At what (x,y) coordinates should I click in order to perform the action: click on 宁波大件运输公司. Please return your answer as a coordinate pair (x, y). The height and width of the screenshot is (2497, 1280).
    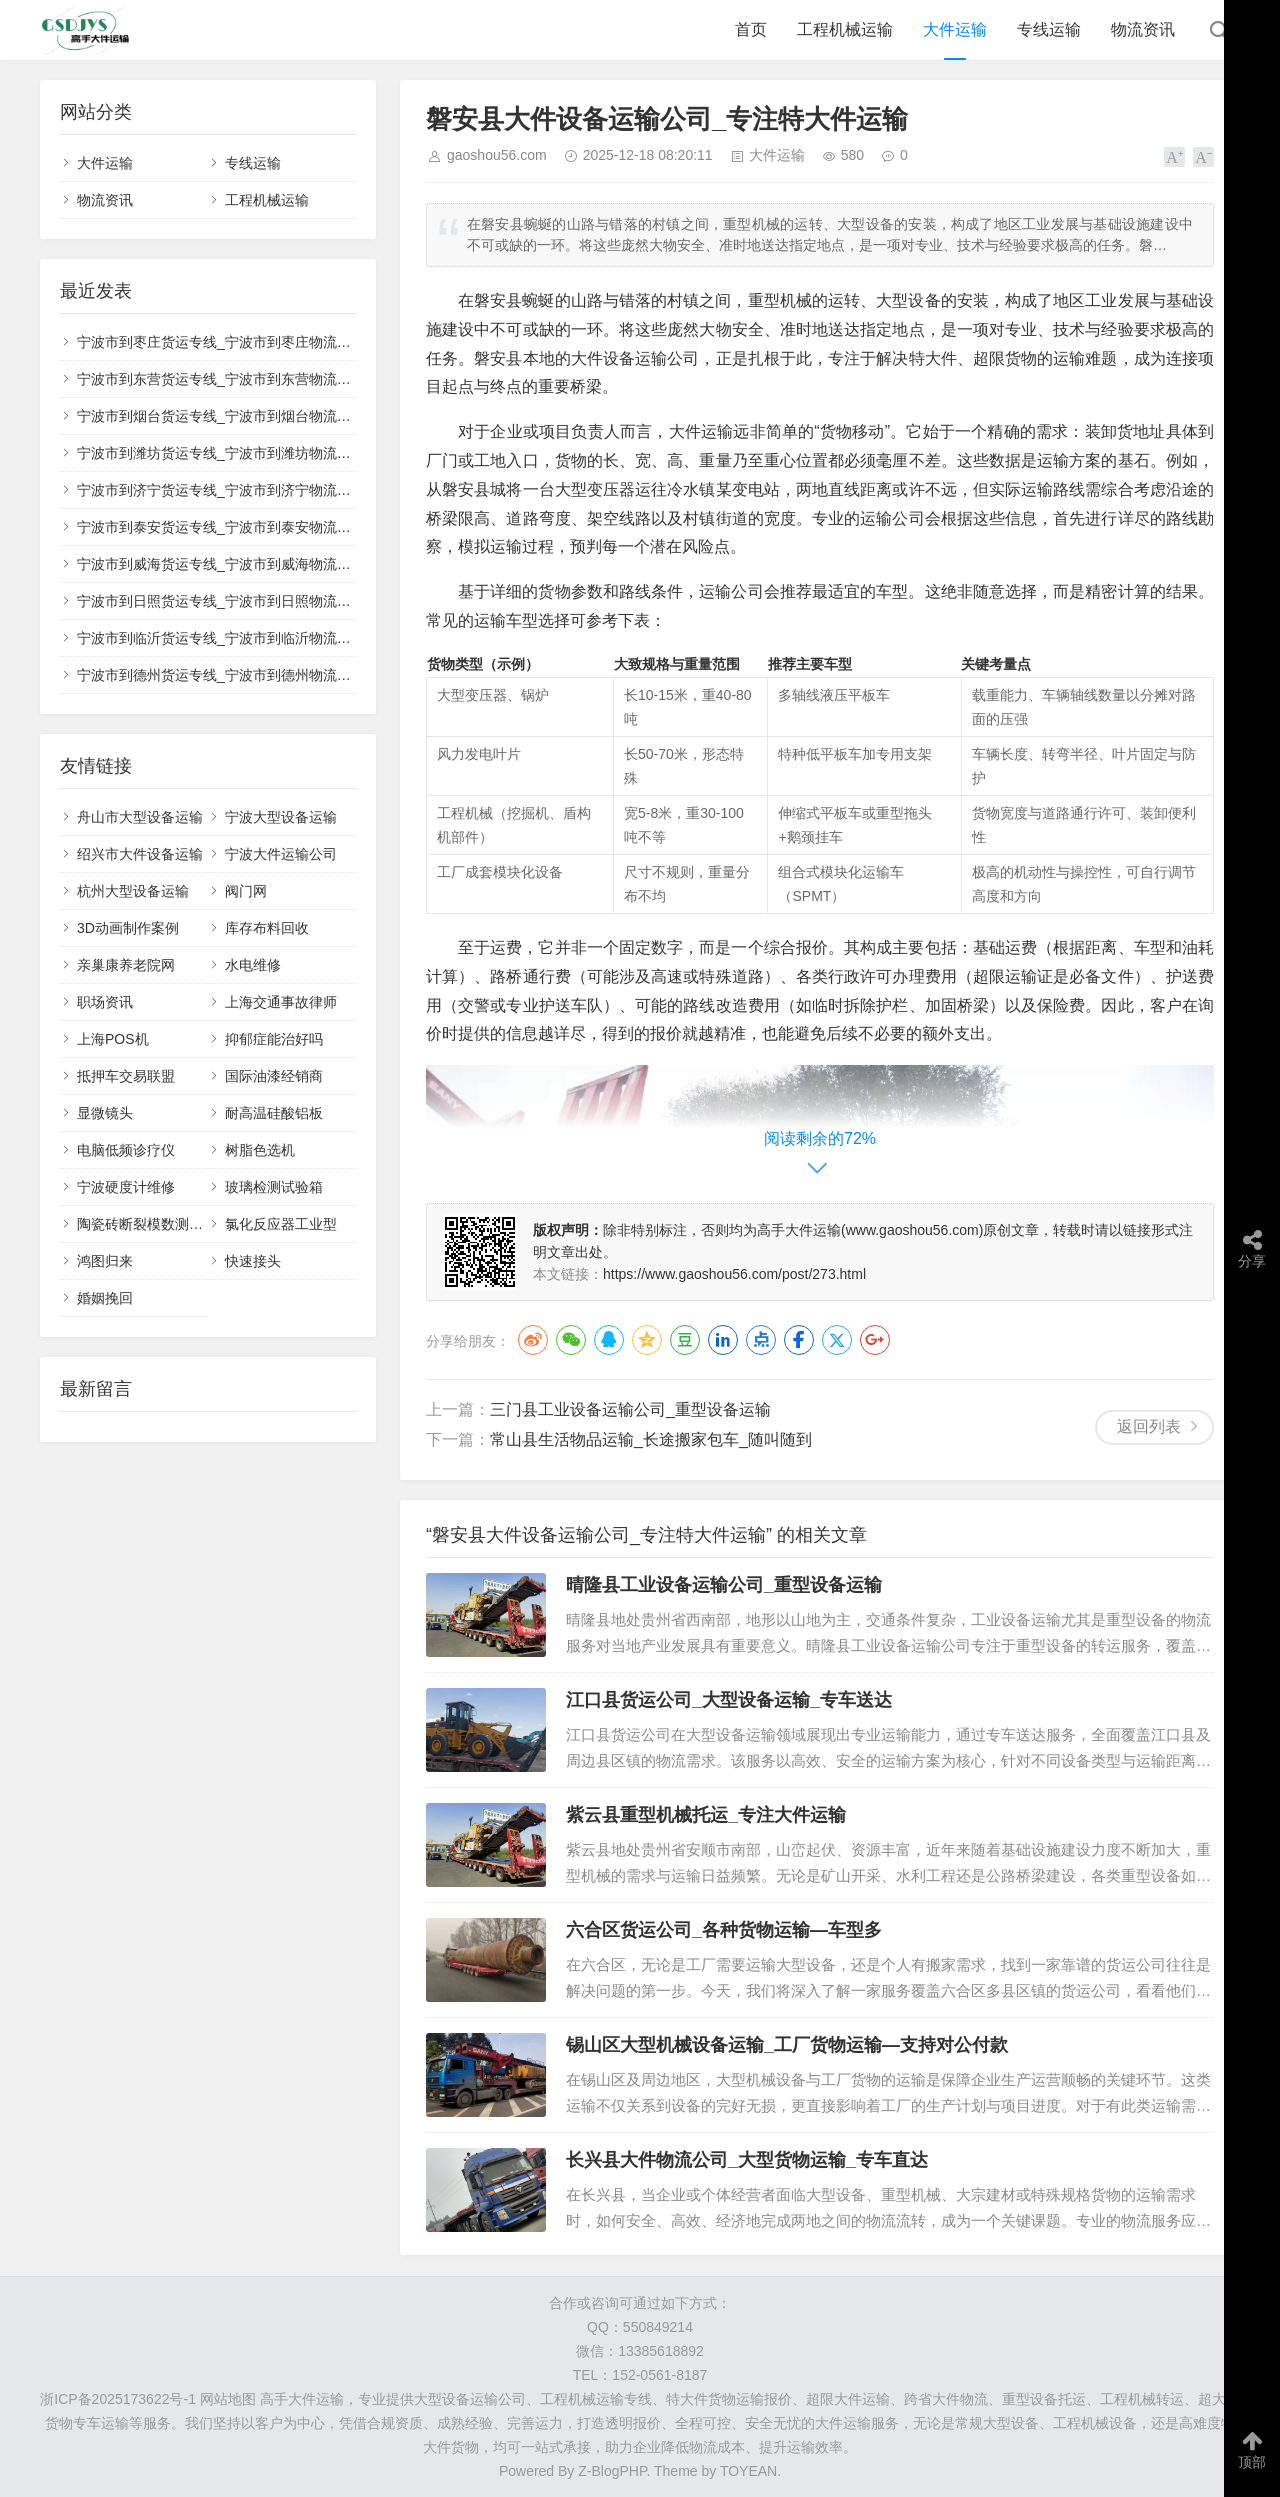
    Looking at the image, I should click on (281, 854).